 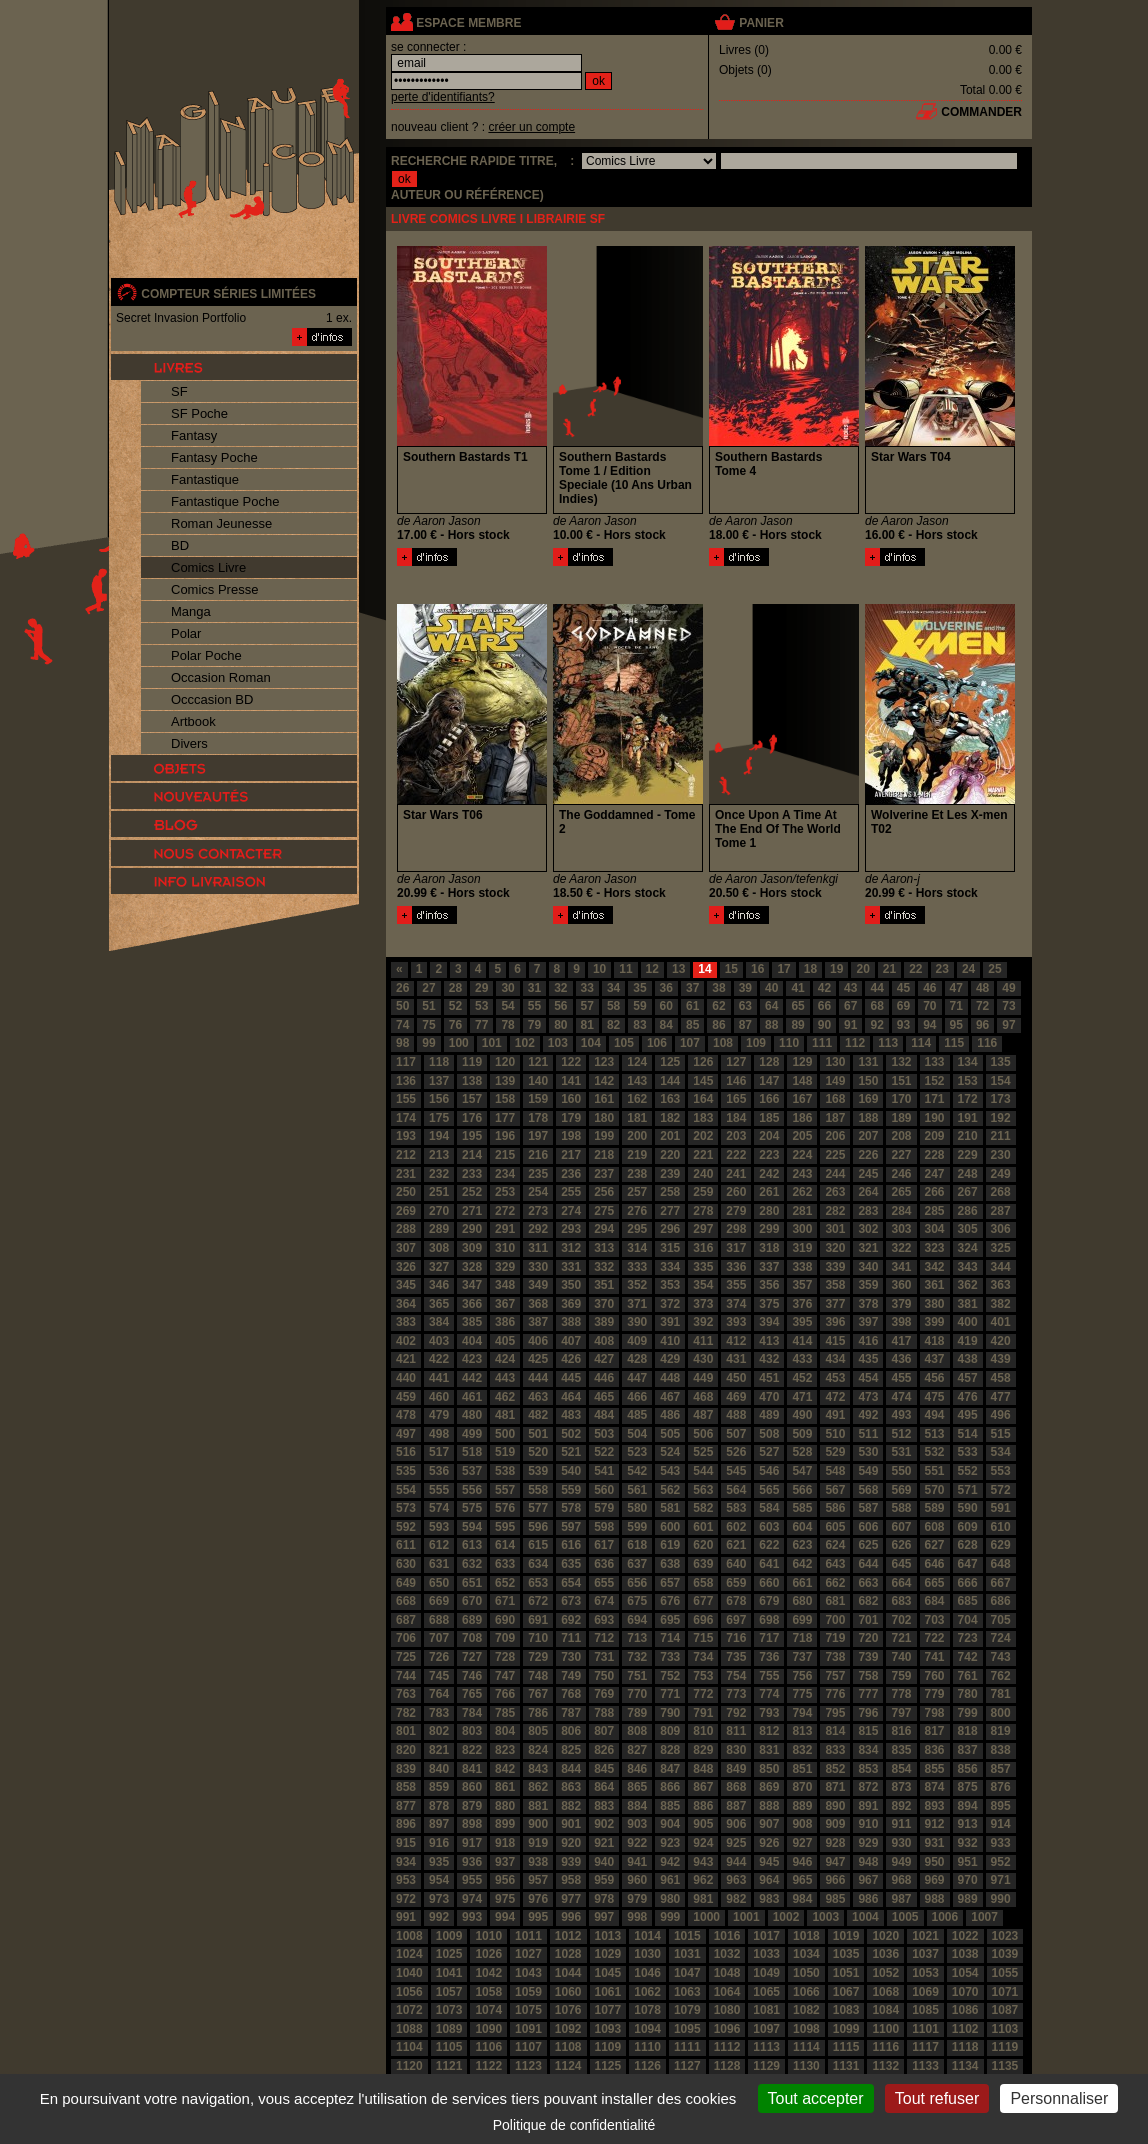 What do you see at coordinates (935, 1415) in the screenshot?
I see `494` at bounding box center [935, 1415].